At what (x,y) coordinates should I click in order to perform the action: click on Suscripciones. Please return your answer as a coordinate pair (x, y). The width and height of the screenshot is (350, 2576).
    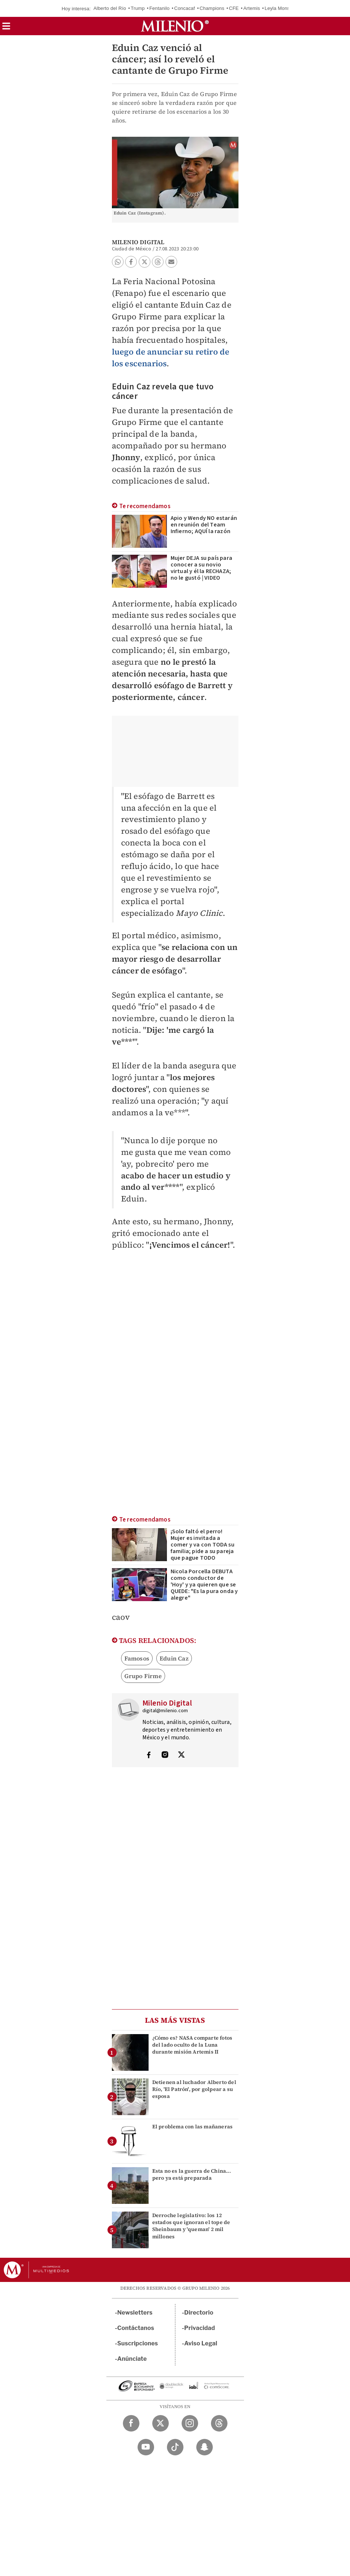
    Looking at the image, I should click on (137, 2343).